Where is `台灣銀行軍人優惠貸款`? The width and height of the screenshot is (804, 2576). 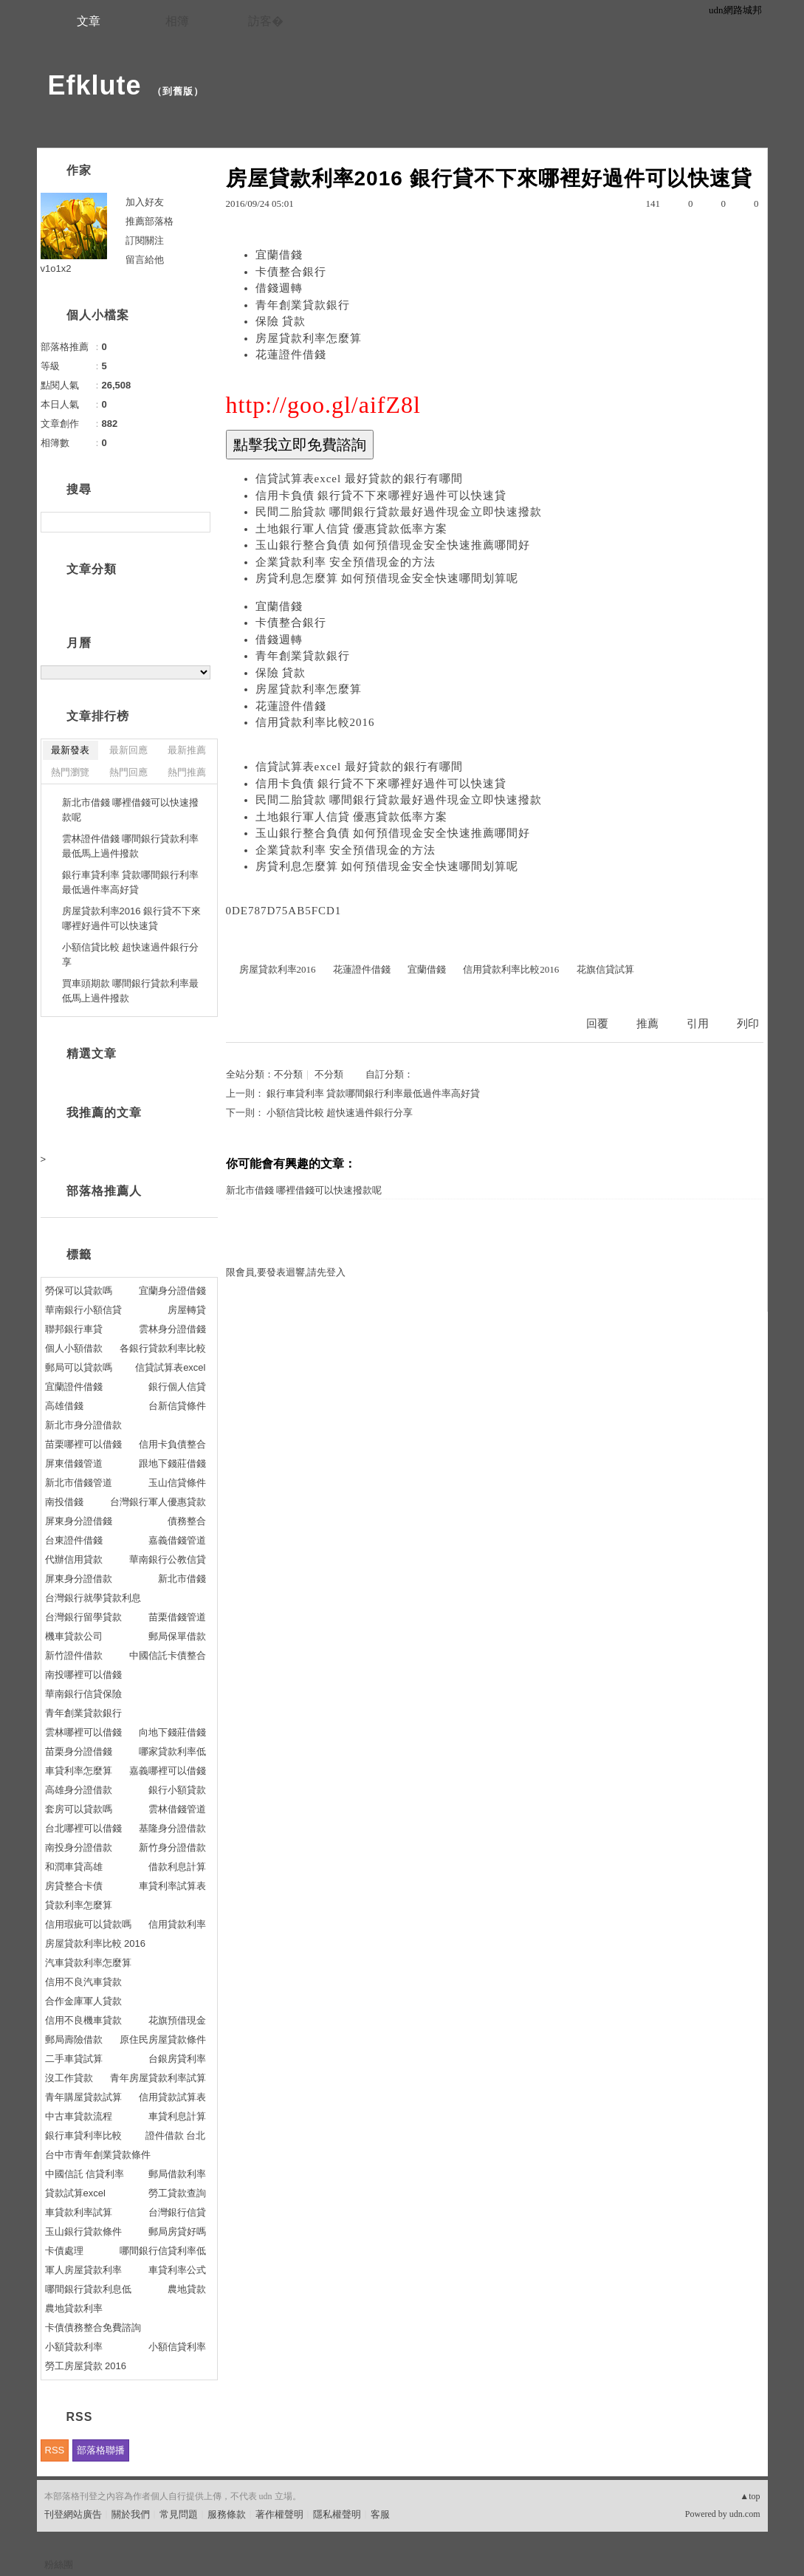 台灣銀行軍人優惠貸款 is located at coordinates (158, 1501).